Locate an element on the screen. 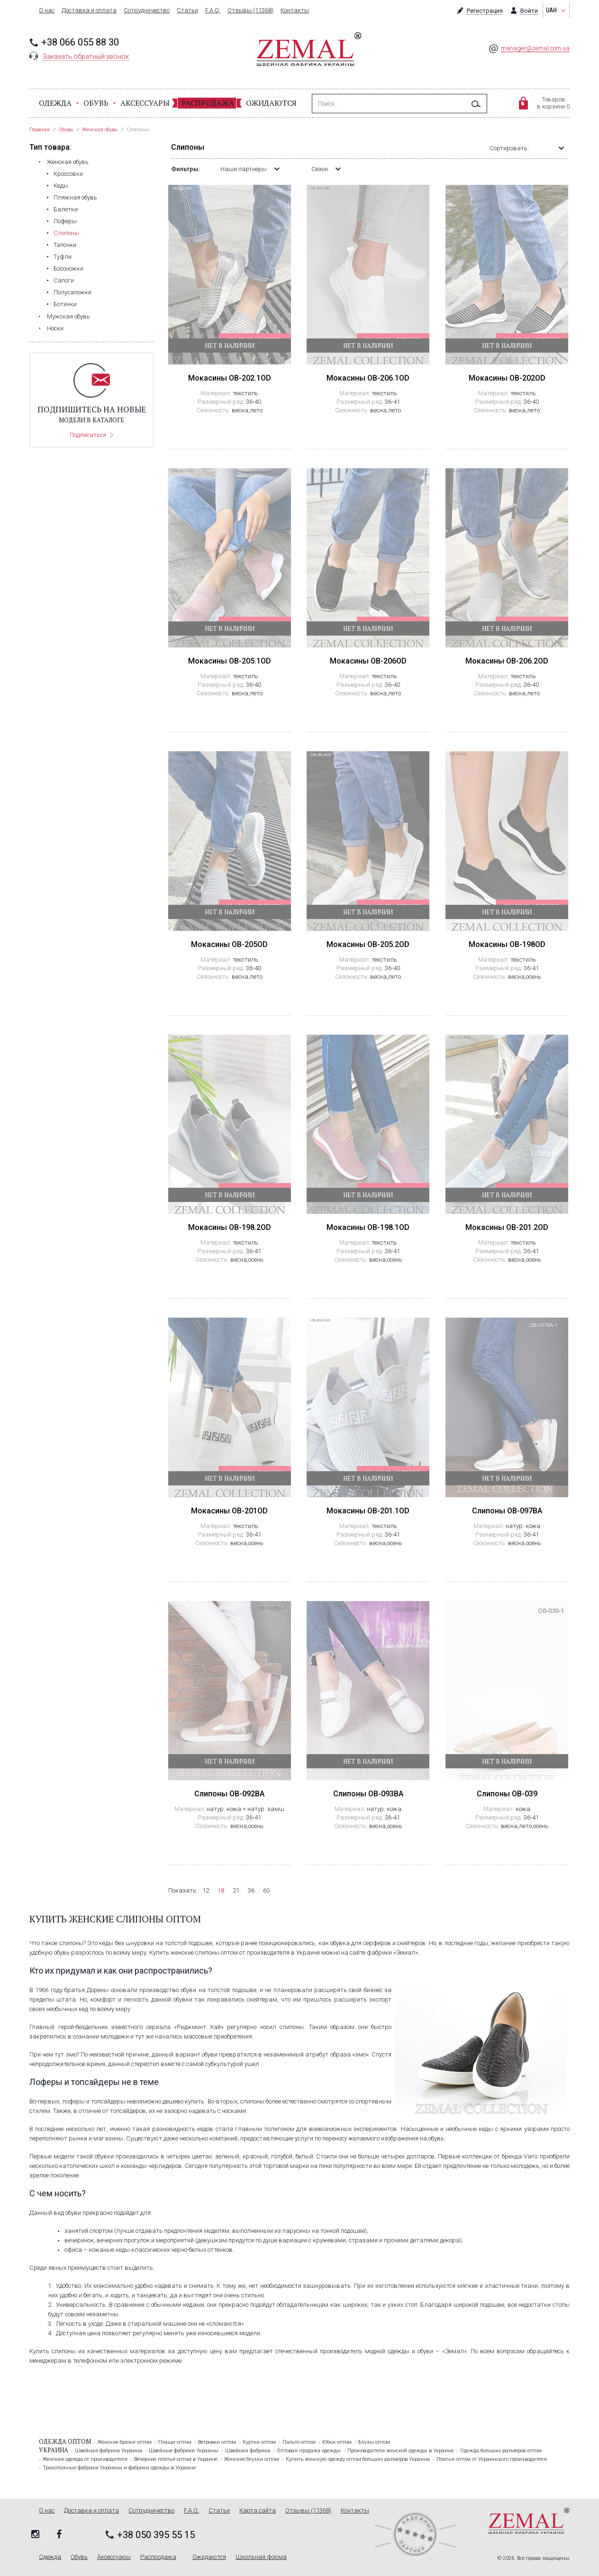  Плащи оптом is located at coordinates (174, 2442).